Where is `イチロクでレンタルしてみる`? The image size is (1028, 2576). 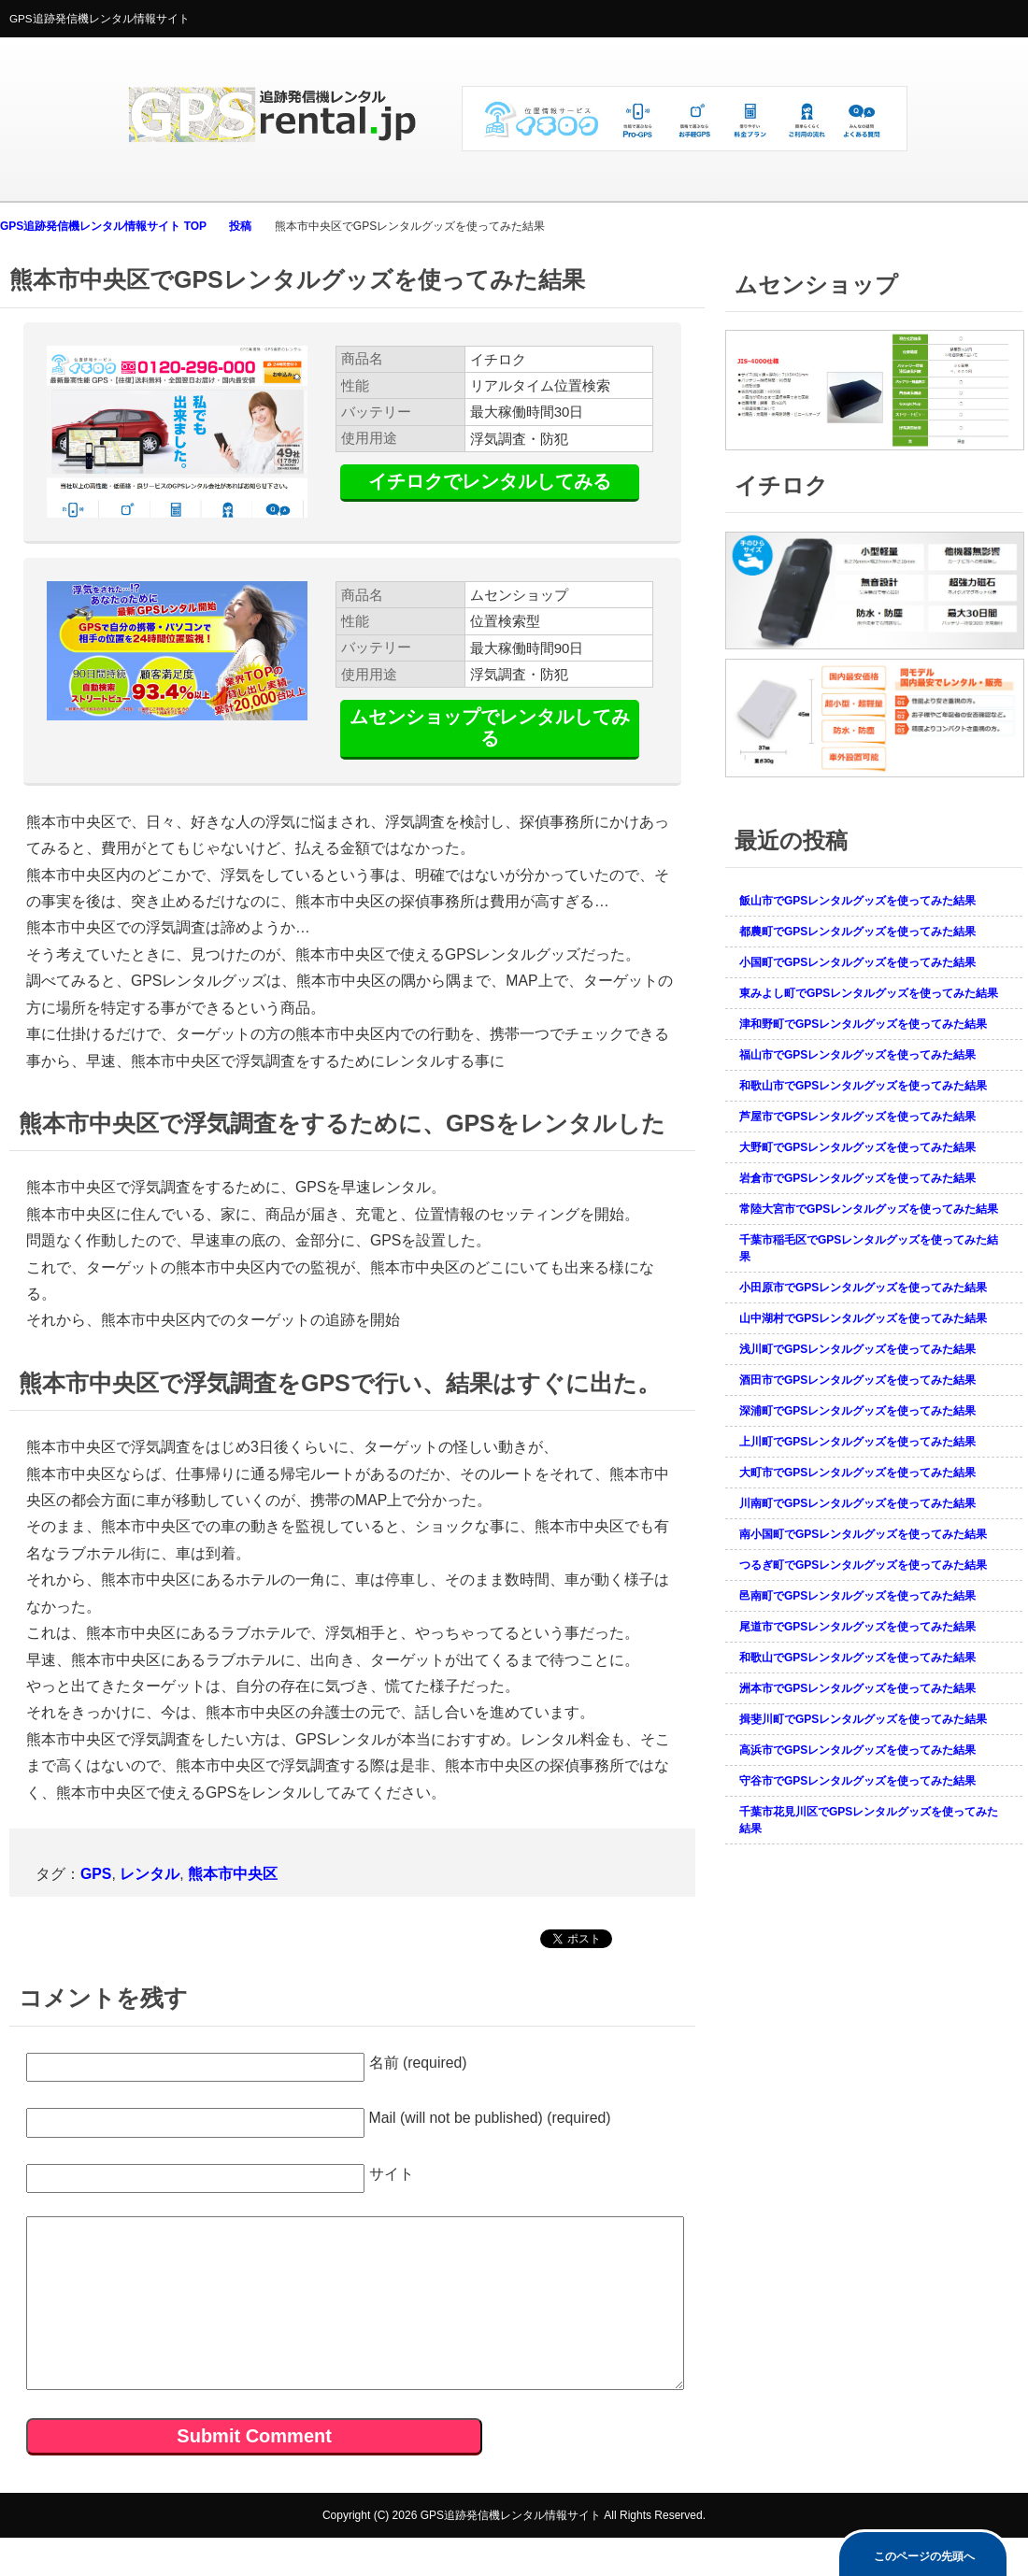 イチロクでレンタルしてみる is located at coordinates (489, 481).